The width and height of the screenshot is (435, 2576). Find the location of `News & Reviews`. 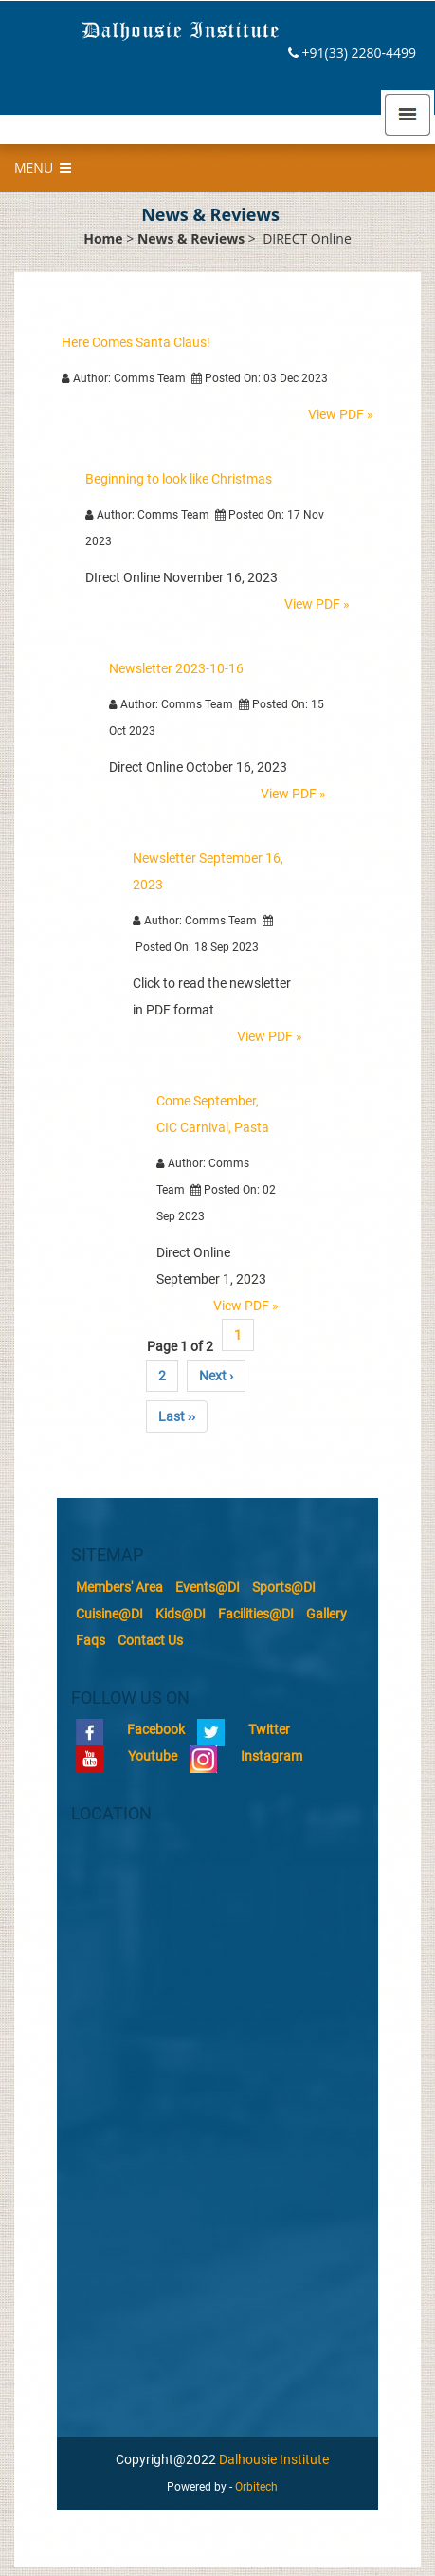

News & Reviews is located at coordinates (191, 238).